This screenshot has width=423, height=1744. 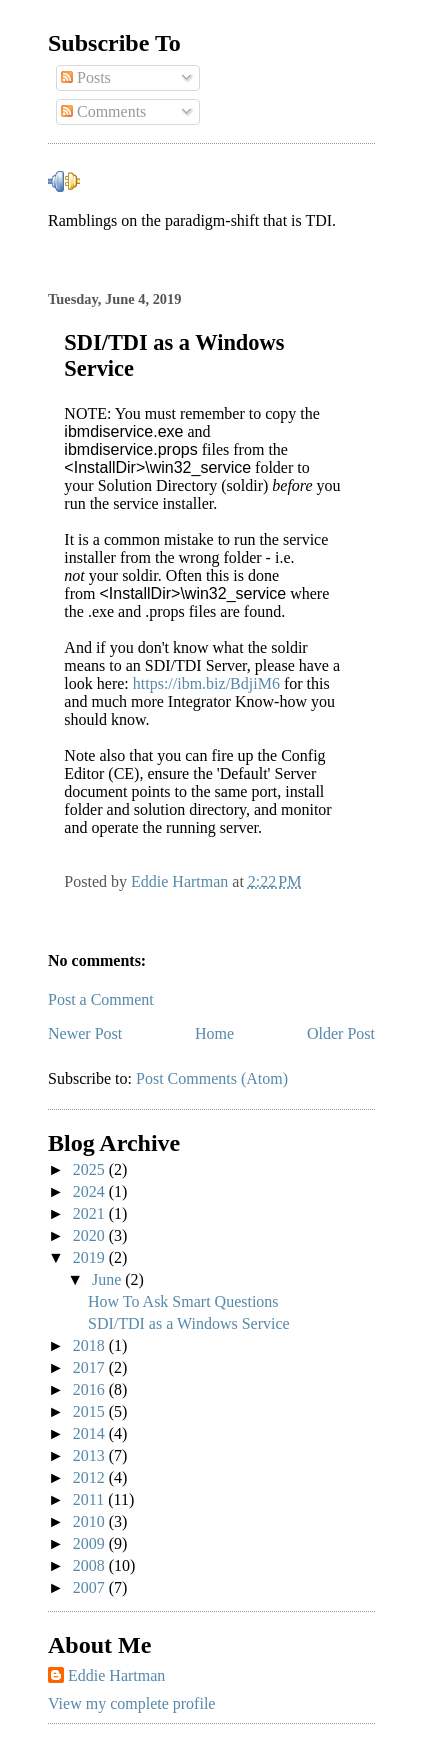 What do you see at coordinates (91, 1433) in the screenshot?
I see `2014` at bounding box center [91, 1433].